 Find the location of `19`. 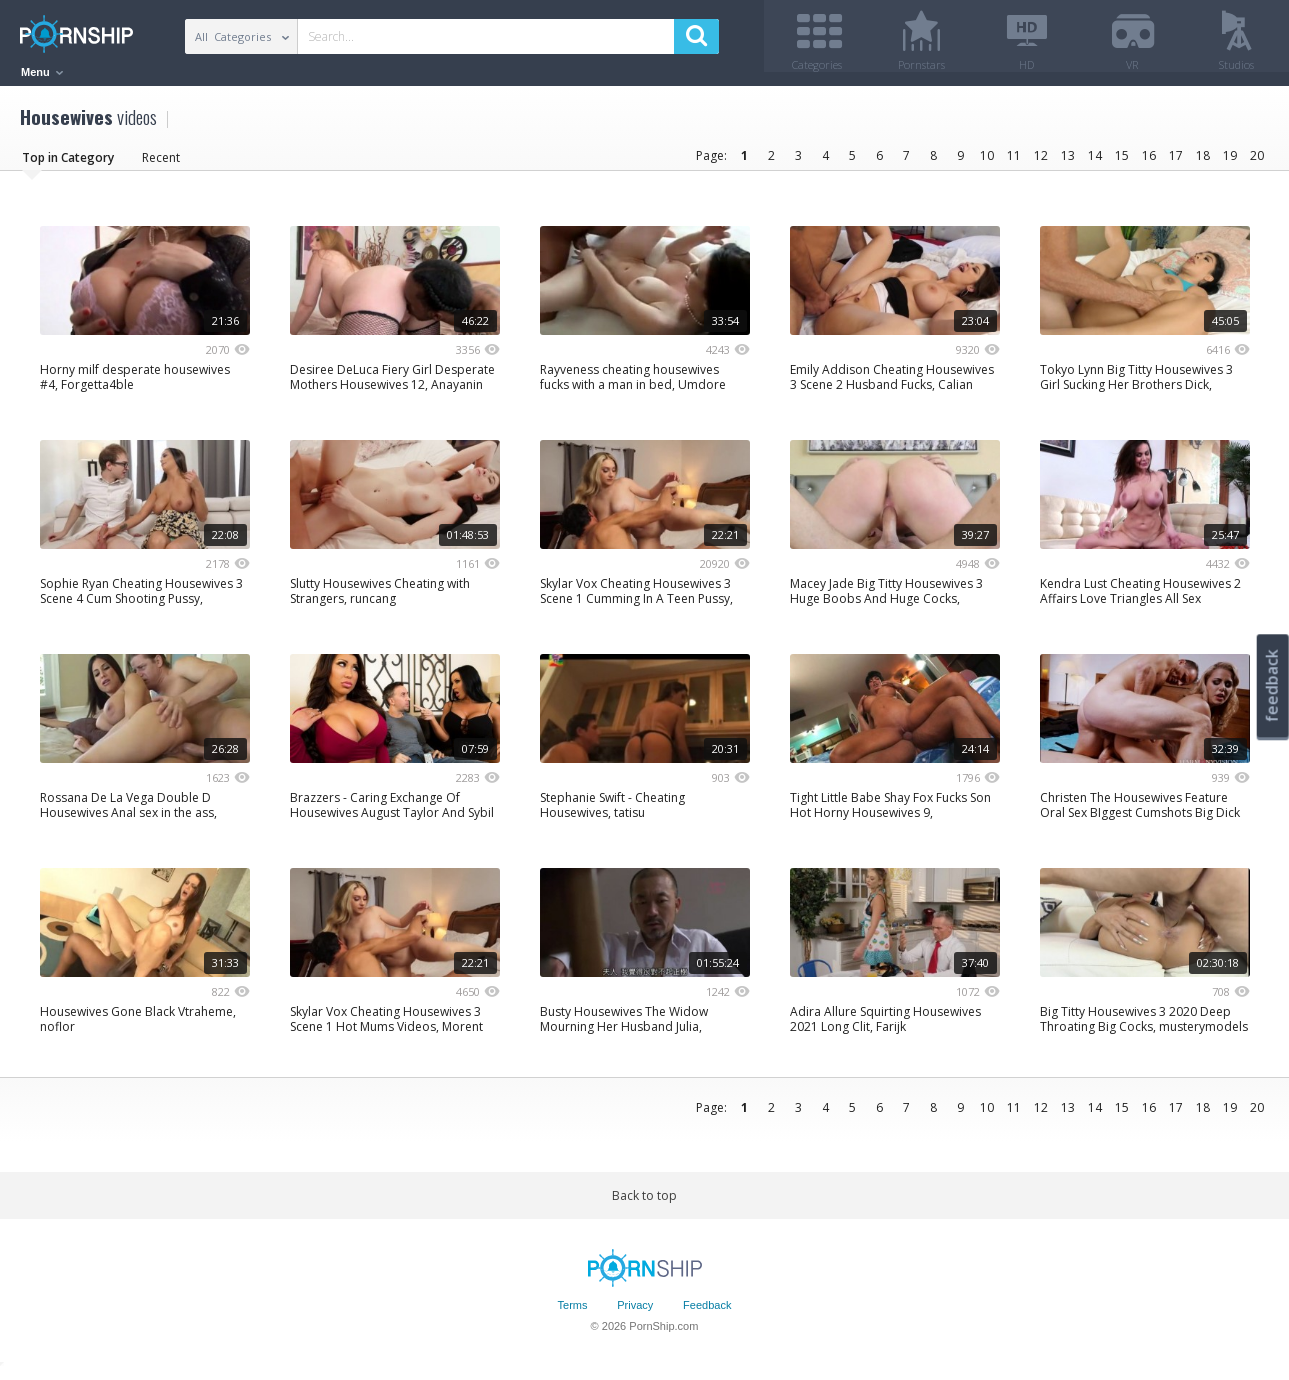

19 is located at coordinates (1230, 162).